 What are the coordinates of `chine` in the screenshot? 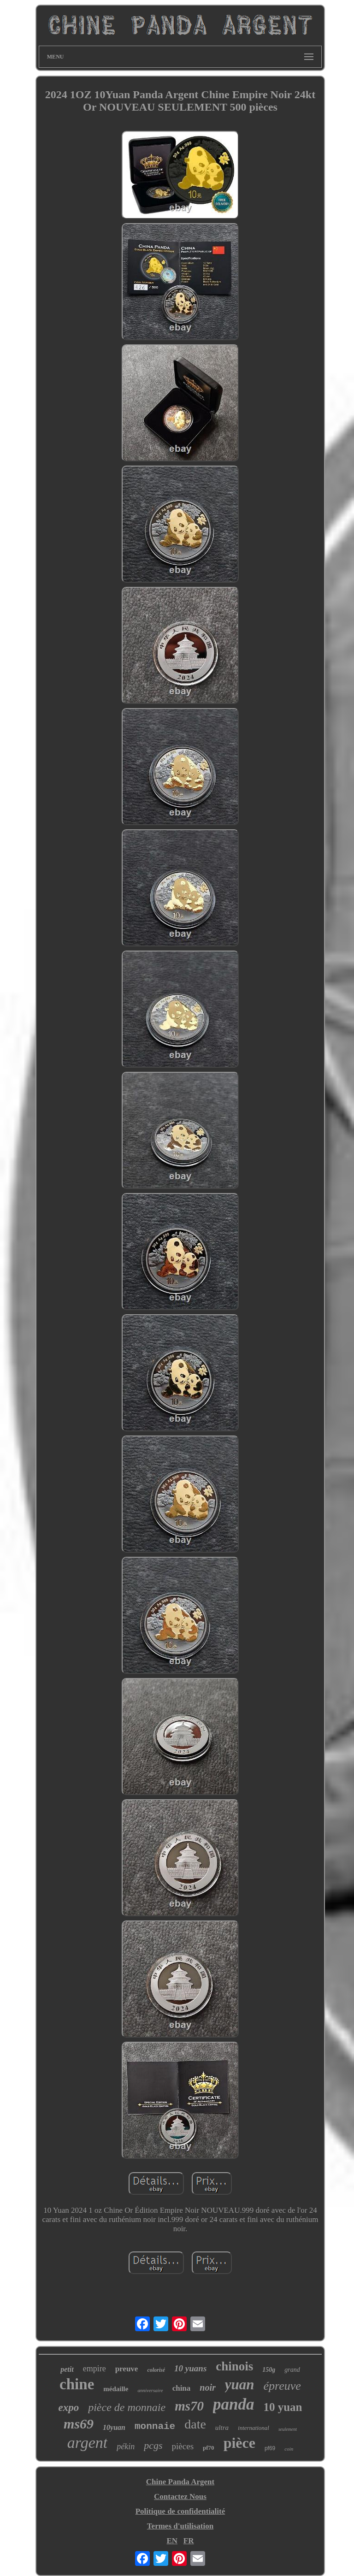 It's located at (76, 2384).